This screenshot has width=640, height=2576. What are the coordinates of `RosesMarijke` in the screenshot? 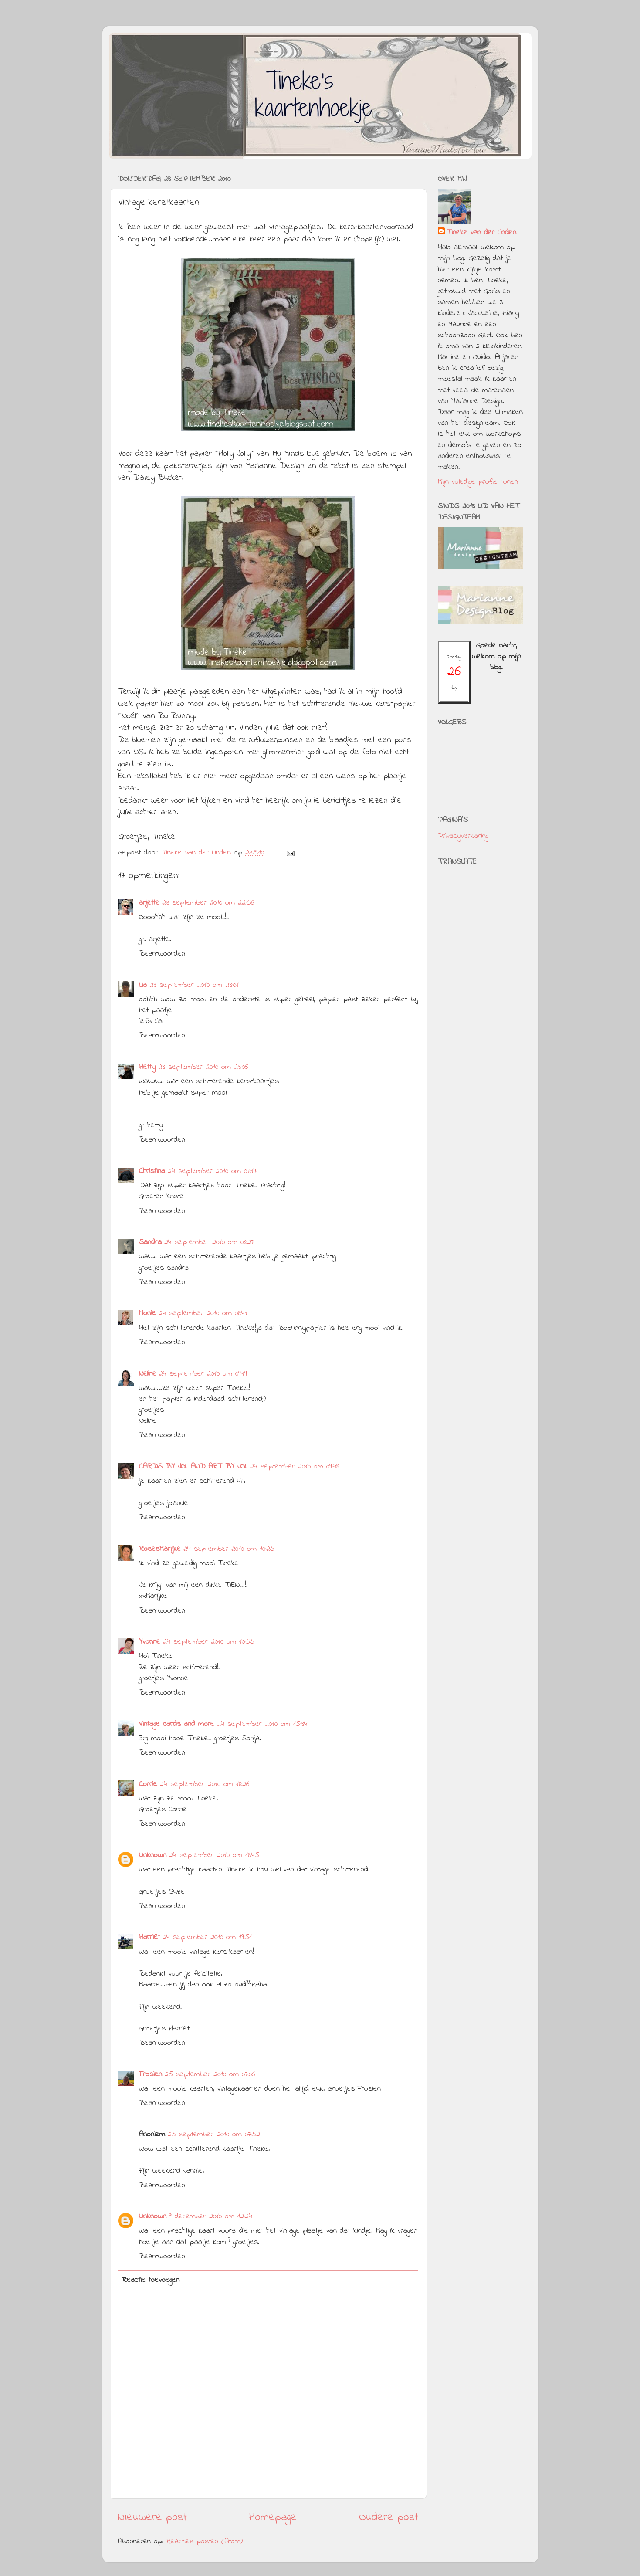 It's located at (160, 1549).